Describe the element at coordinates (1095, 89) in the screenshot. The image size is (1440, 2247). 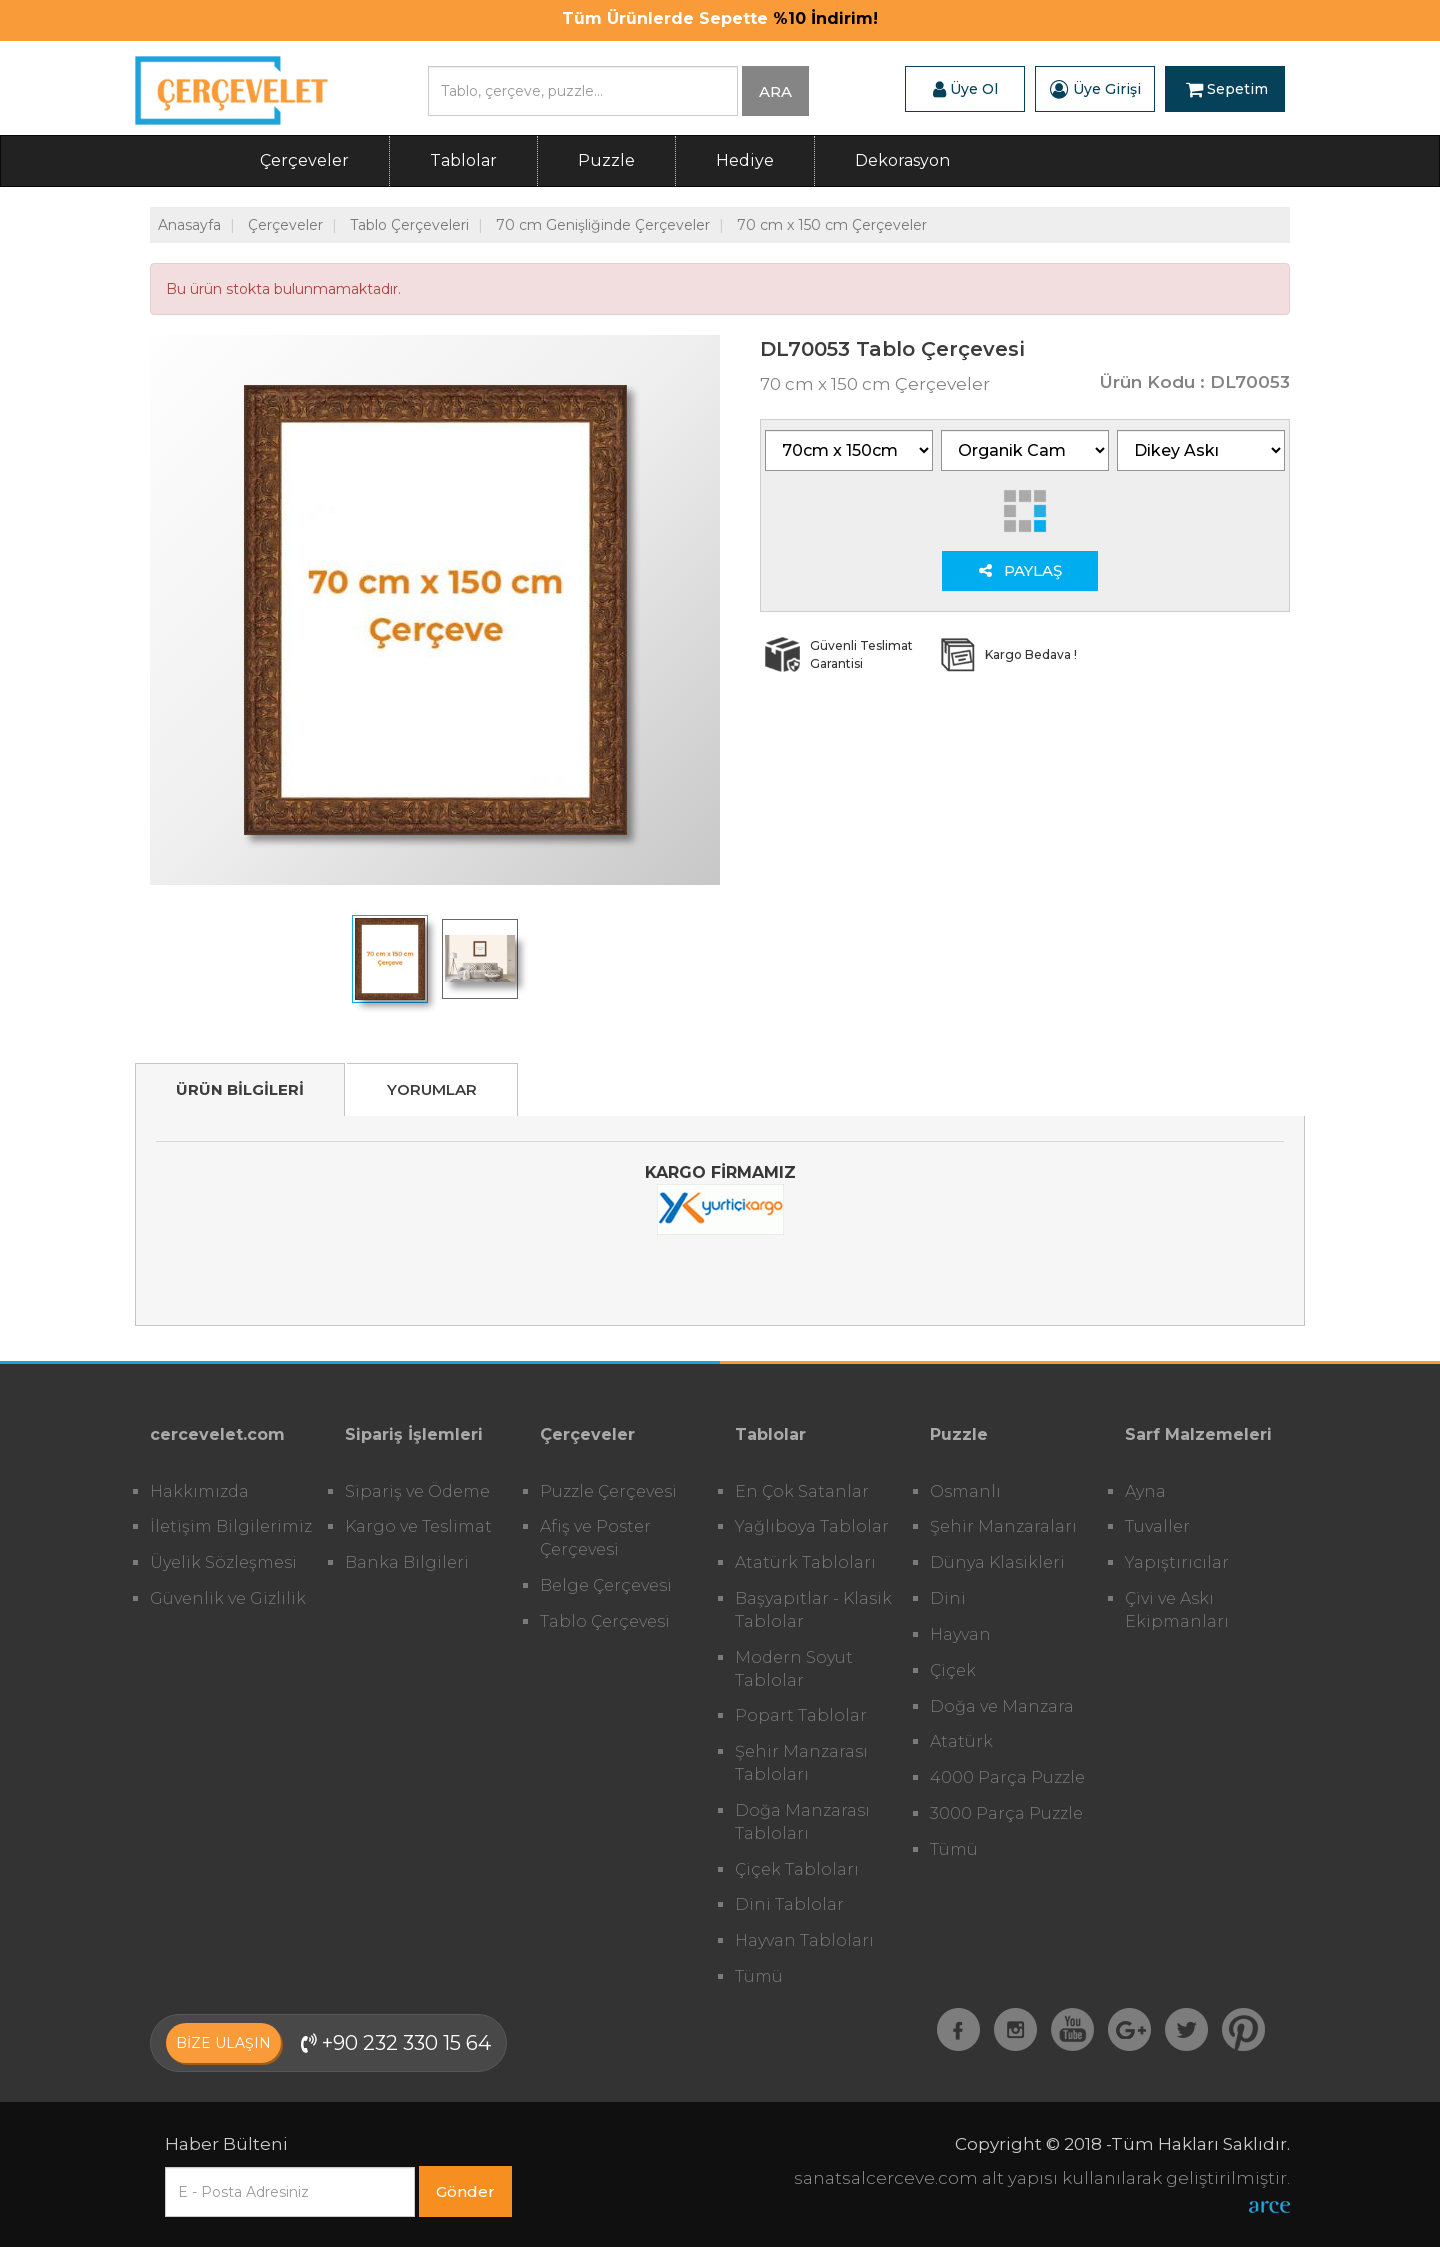
I see `Üye Girişi [button]` at that location.